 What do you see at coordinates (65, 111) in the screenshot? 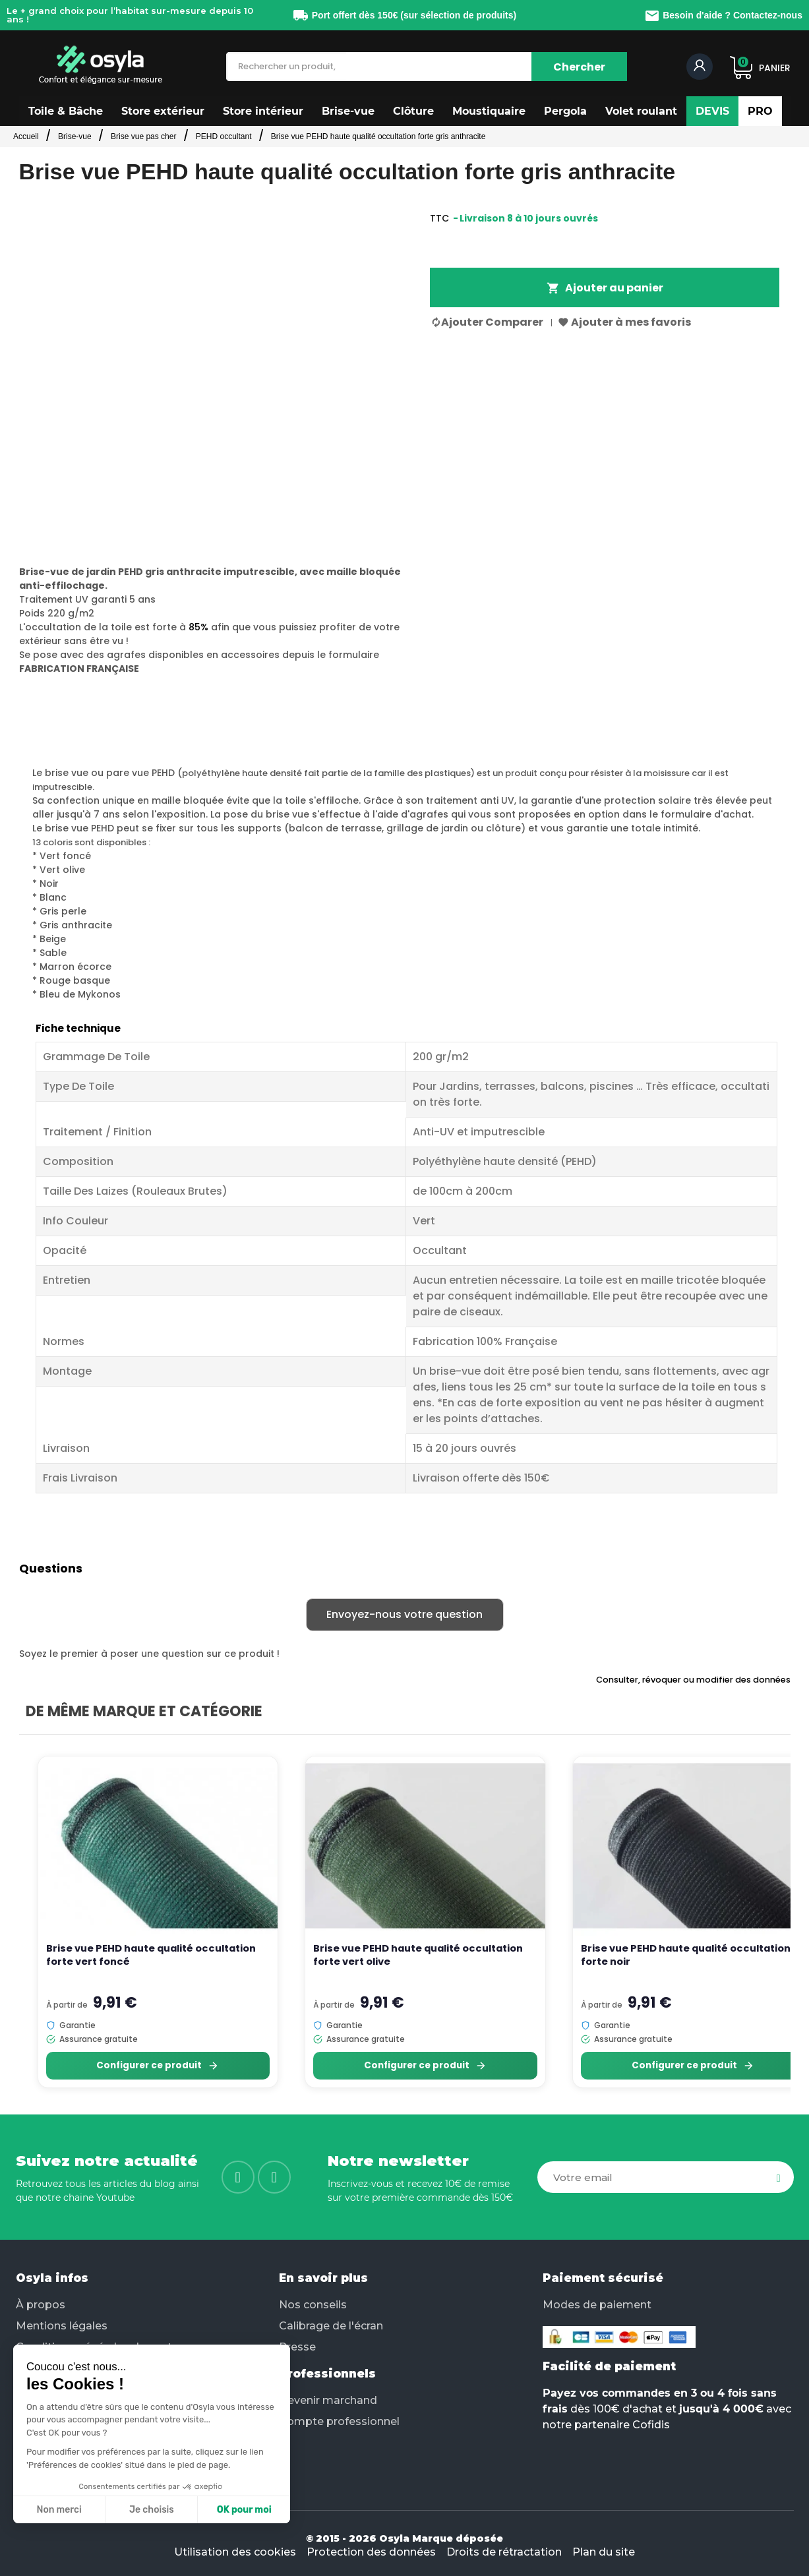
I see `[button]` at bounding box center [65, 111].